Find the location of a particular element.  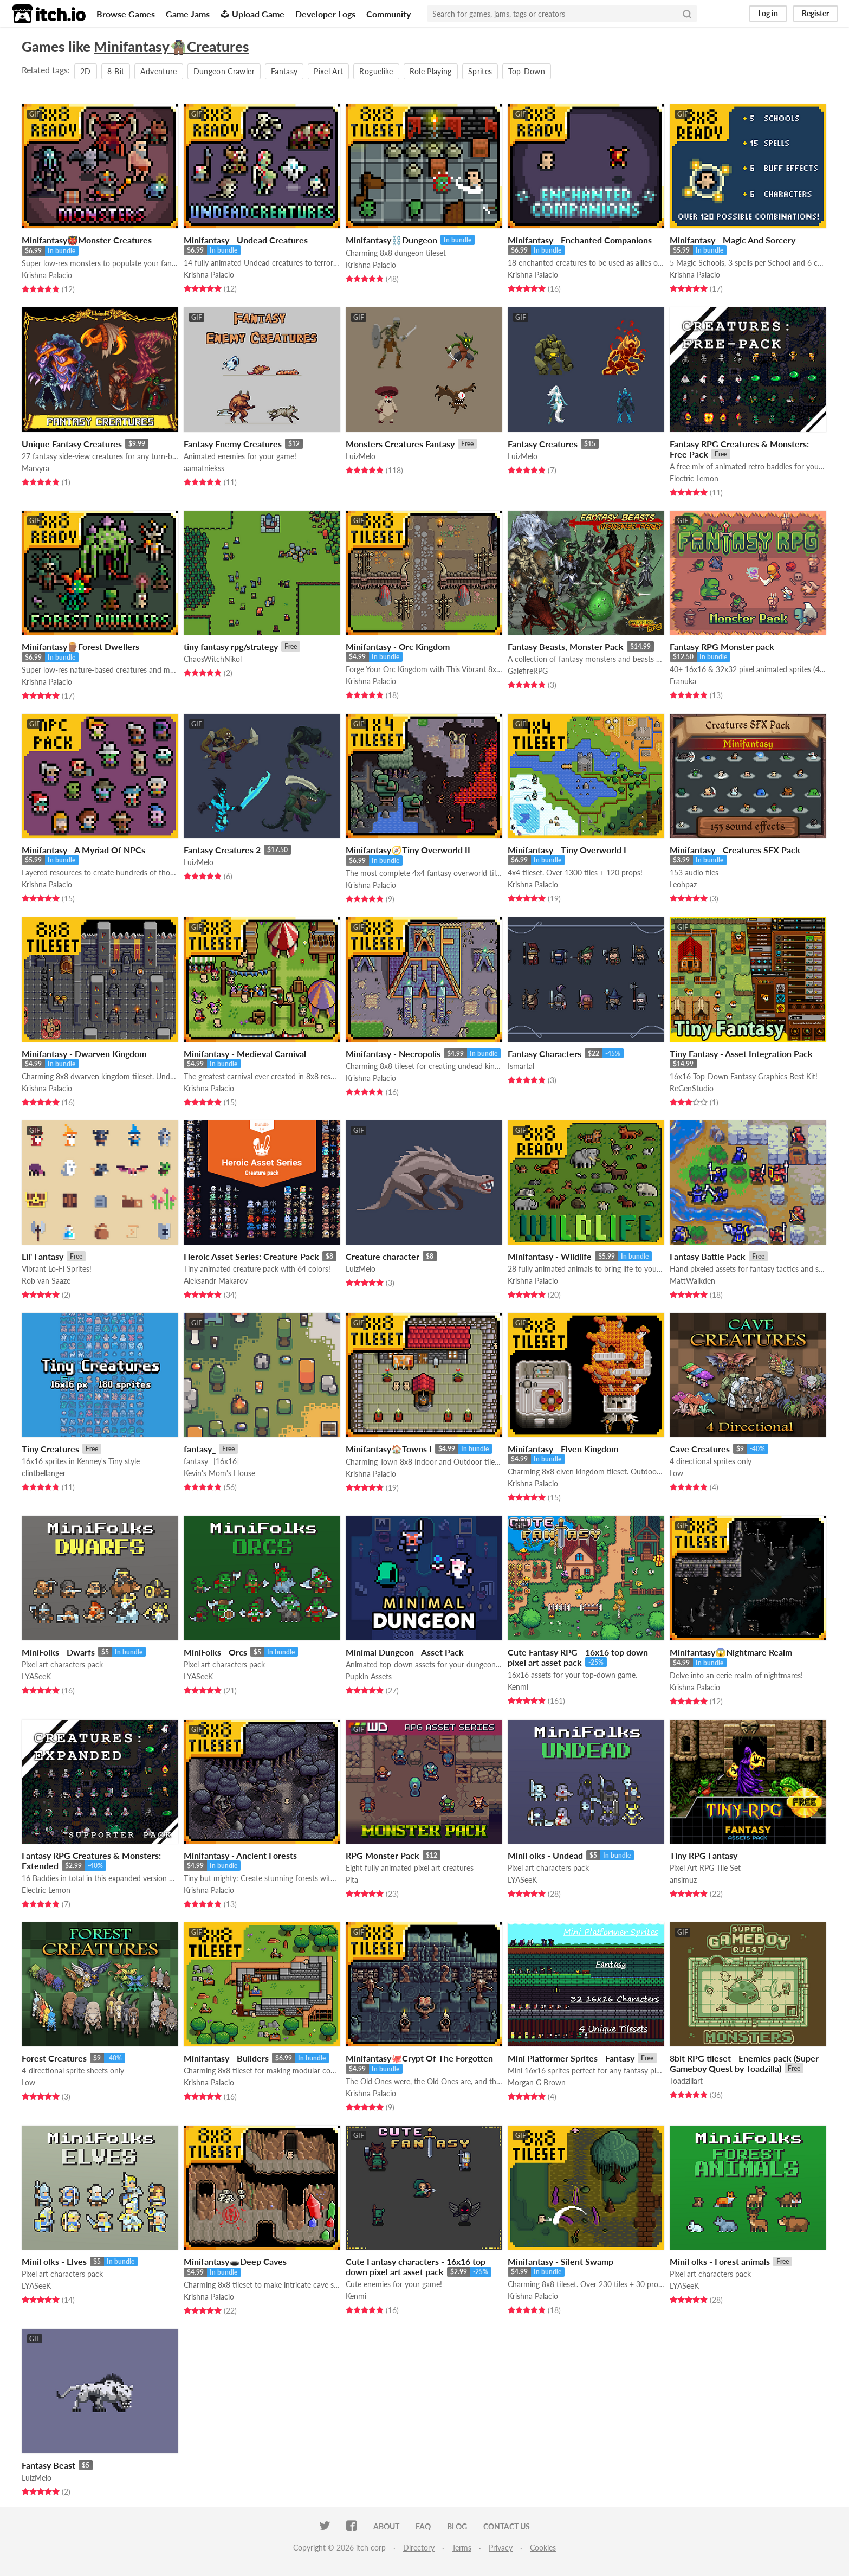

Fantasy Creatures 2 is located at coordinates (222, 850).